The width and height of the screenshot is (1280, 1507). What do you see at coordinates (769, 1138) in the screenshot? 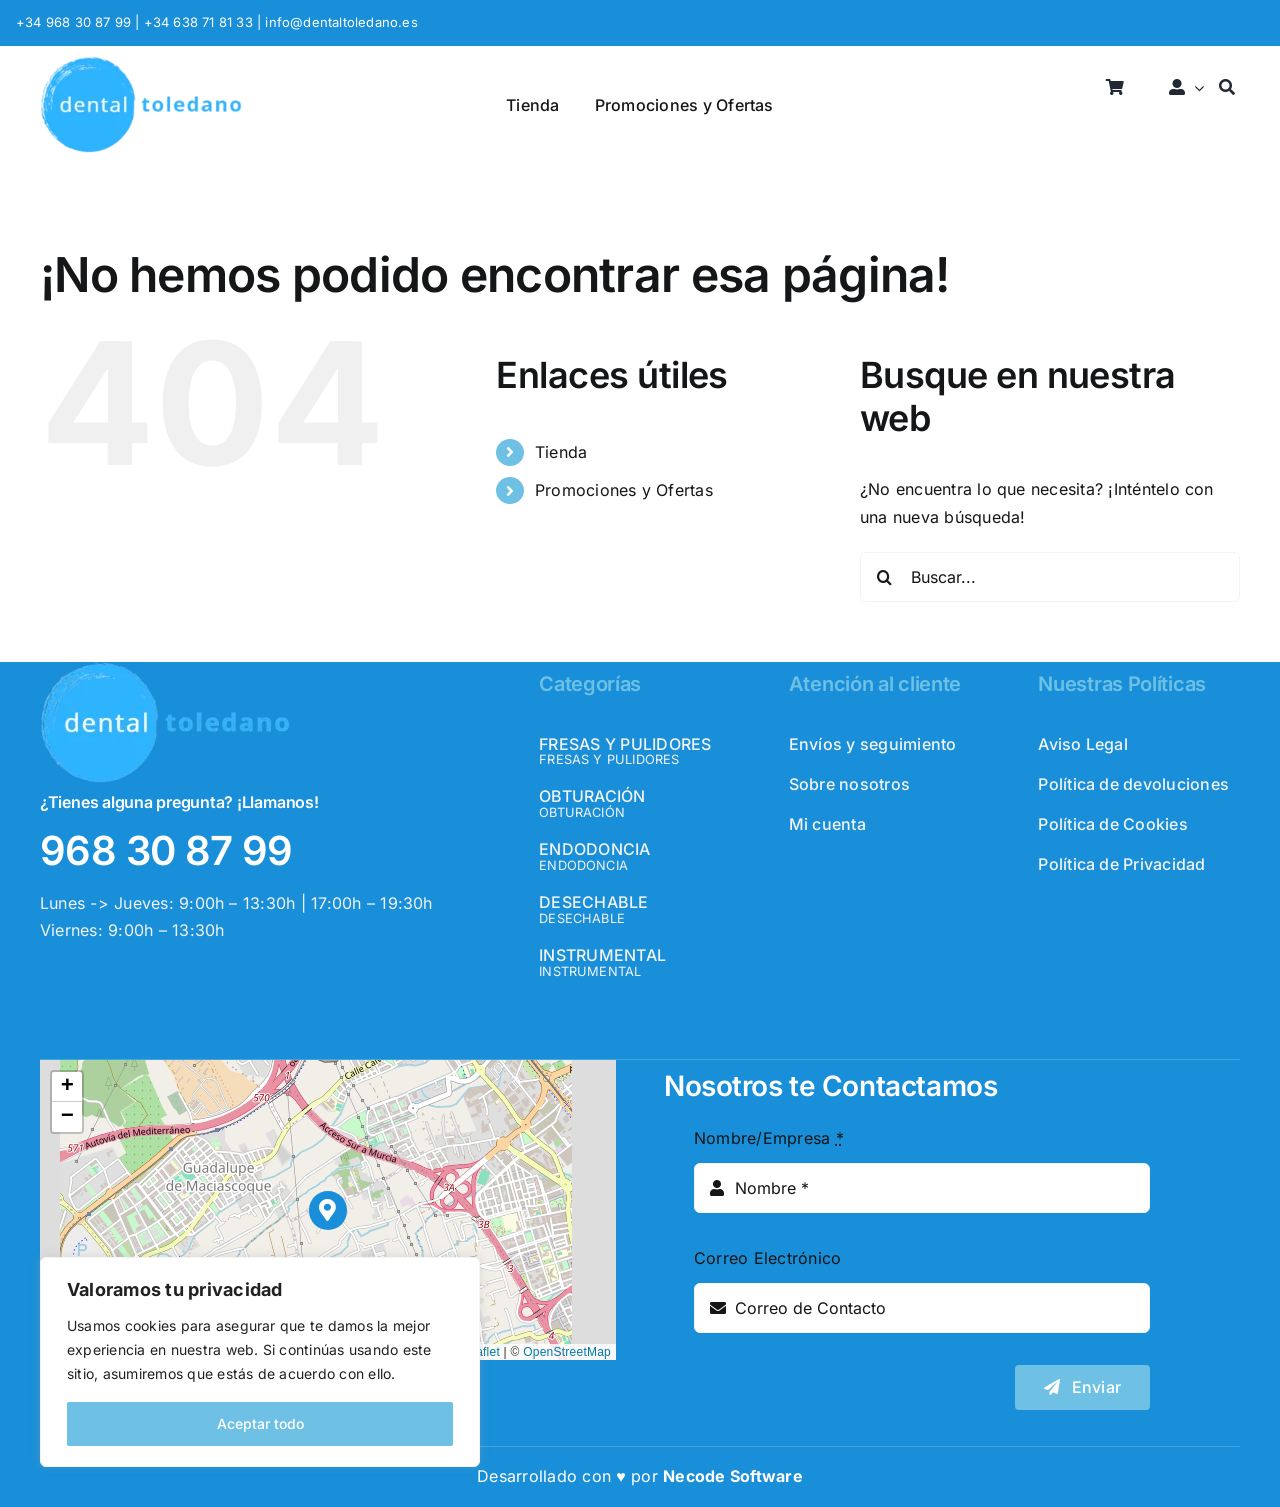
I see `Nombre/Empresa` at bounding box center [769, 1138].